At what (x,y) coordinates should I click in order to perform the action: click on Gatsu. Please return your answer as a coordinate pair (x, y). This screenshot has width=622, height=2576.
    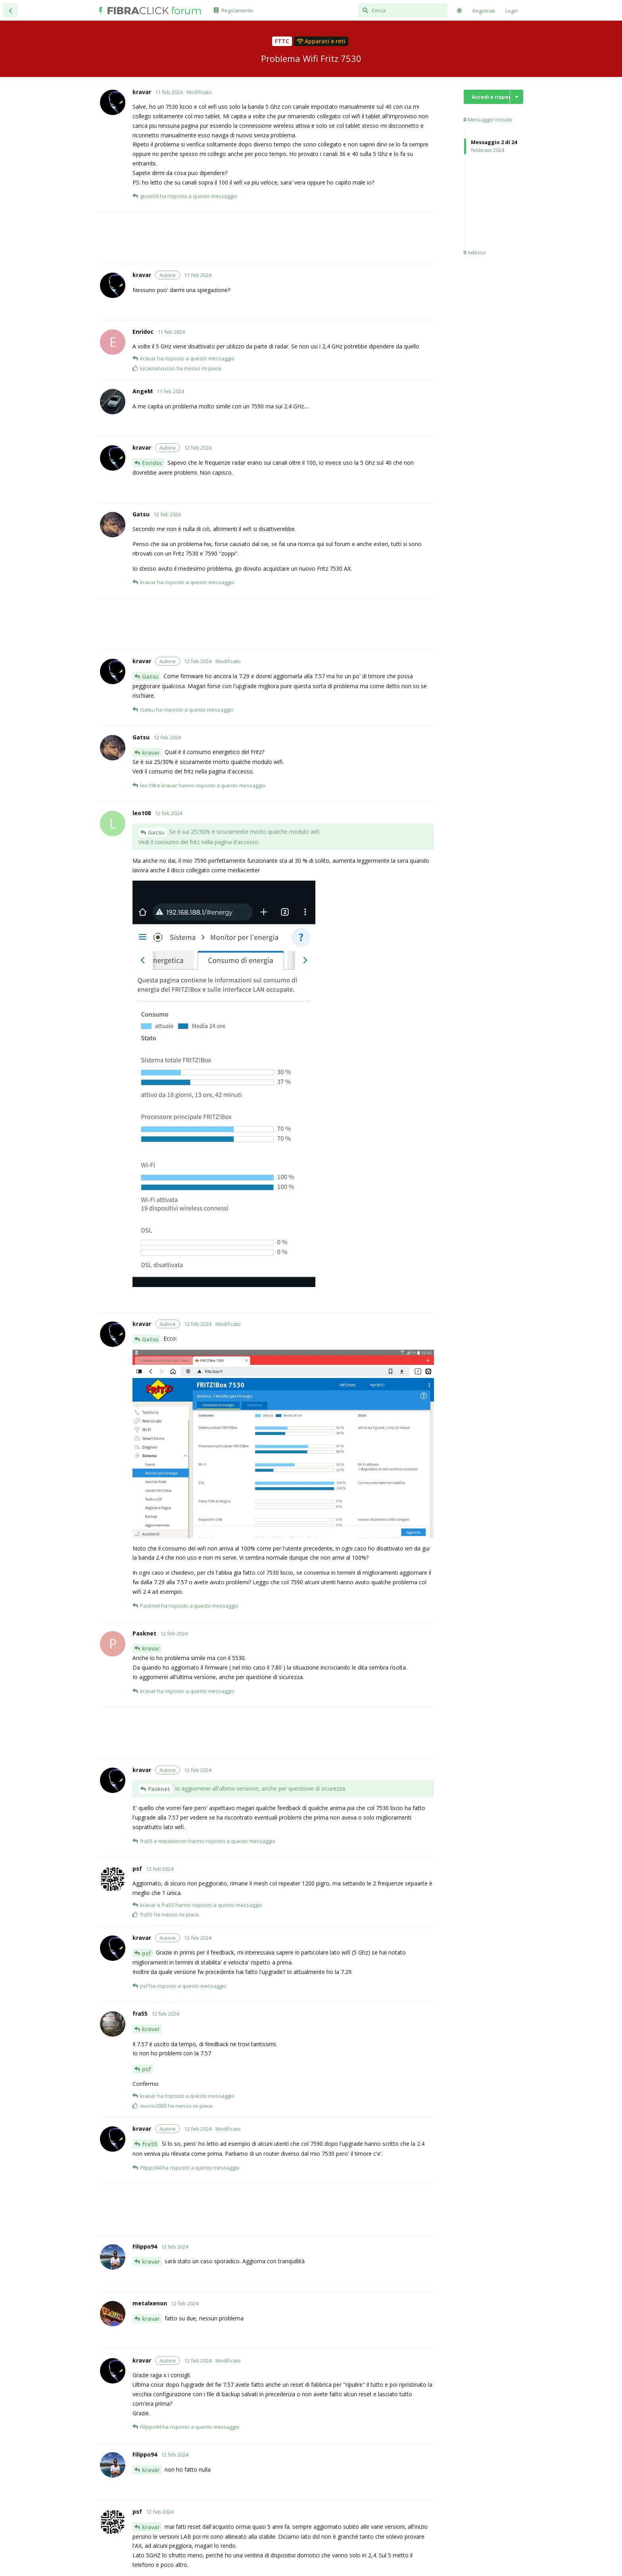
    Looking at the image, I should click on (150, 676).